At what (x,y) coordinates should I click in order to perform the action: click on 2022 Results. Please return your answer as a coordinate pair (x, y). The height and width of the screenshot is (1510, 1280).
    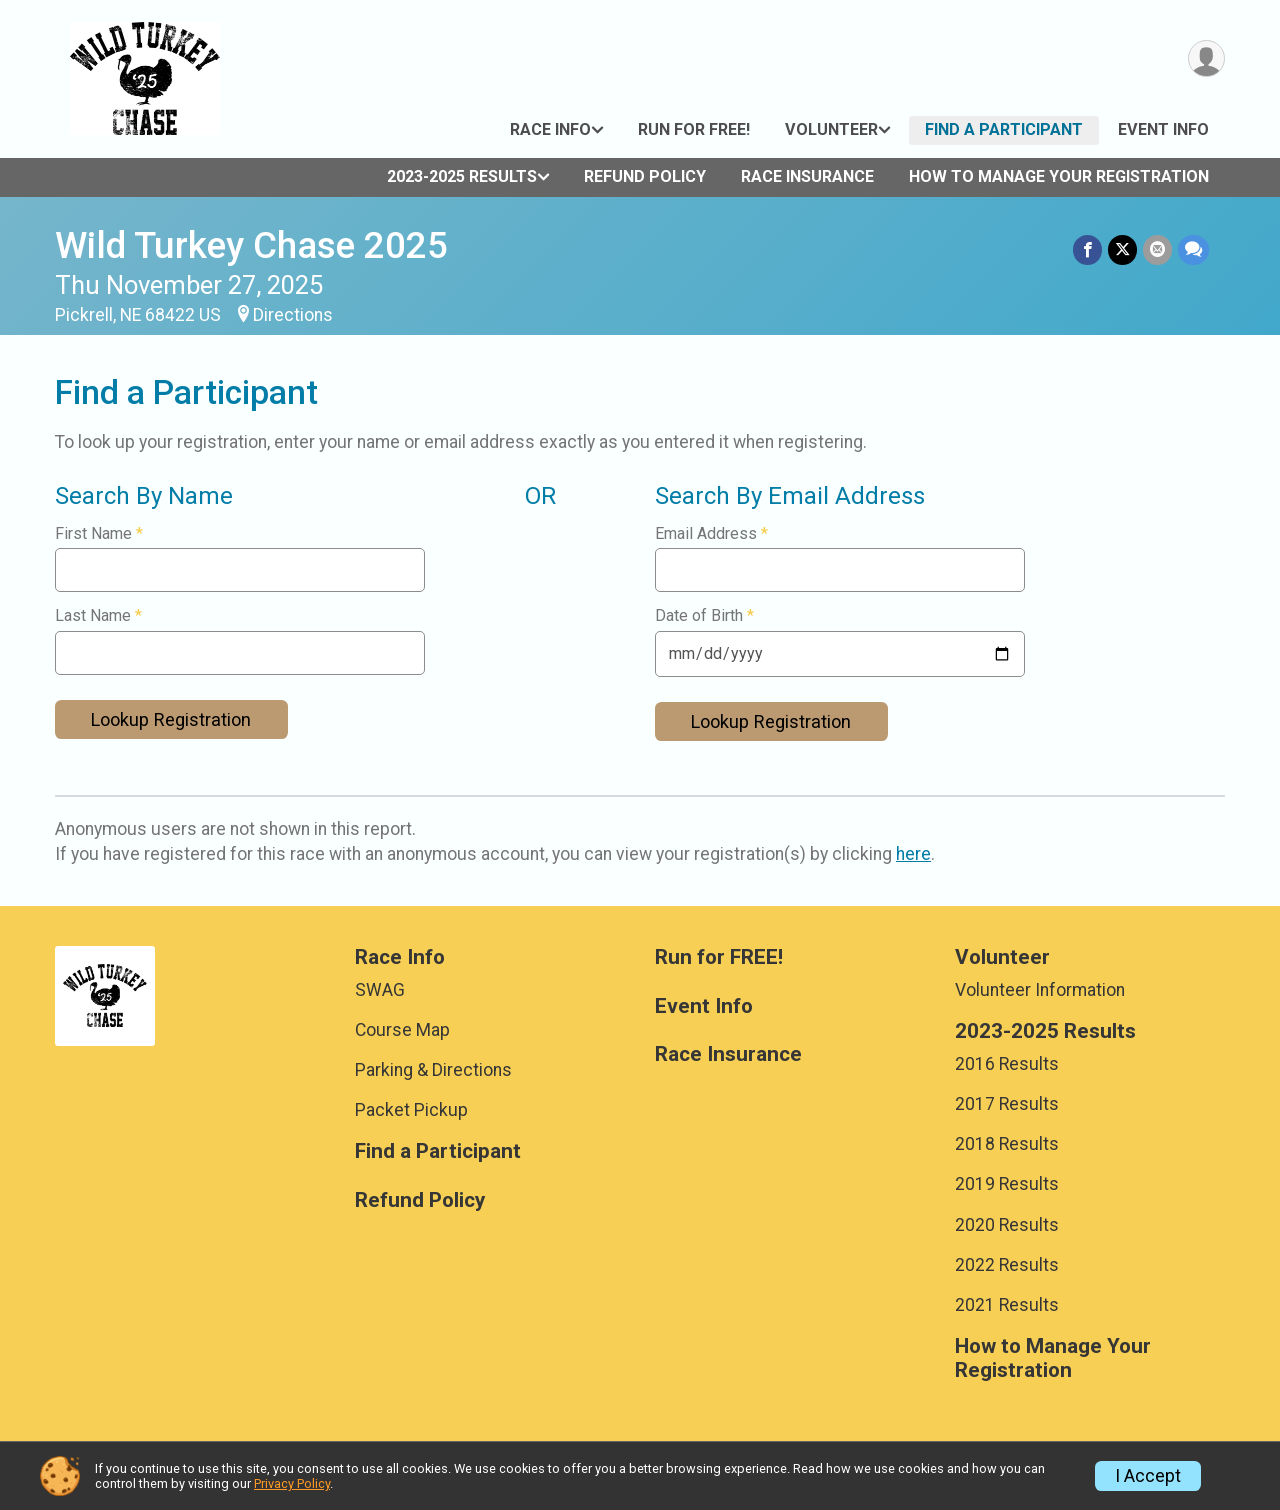
    Looking at the image, I should click on (1007, 1265).